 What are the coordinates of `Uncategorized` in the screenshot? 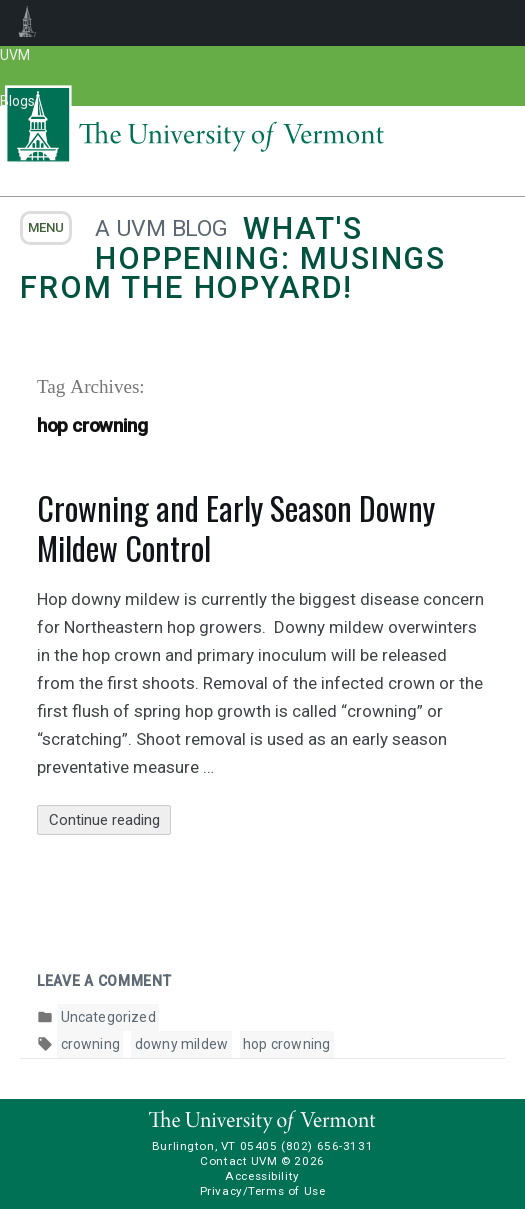 It's located at (108, 1017).